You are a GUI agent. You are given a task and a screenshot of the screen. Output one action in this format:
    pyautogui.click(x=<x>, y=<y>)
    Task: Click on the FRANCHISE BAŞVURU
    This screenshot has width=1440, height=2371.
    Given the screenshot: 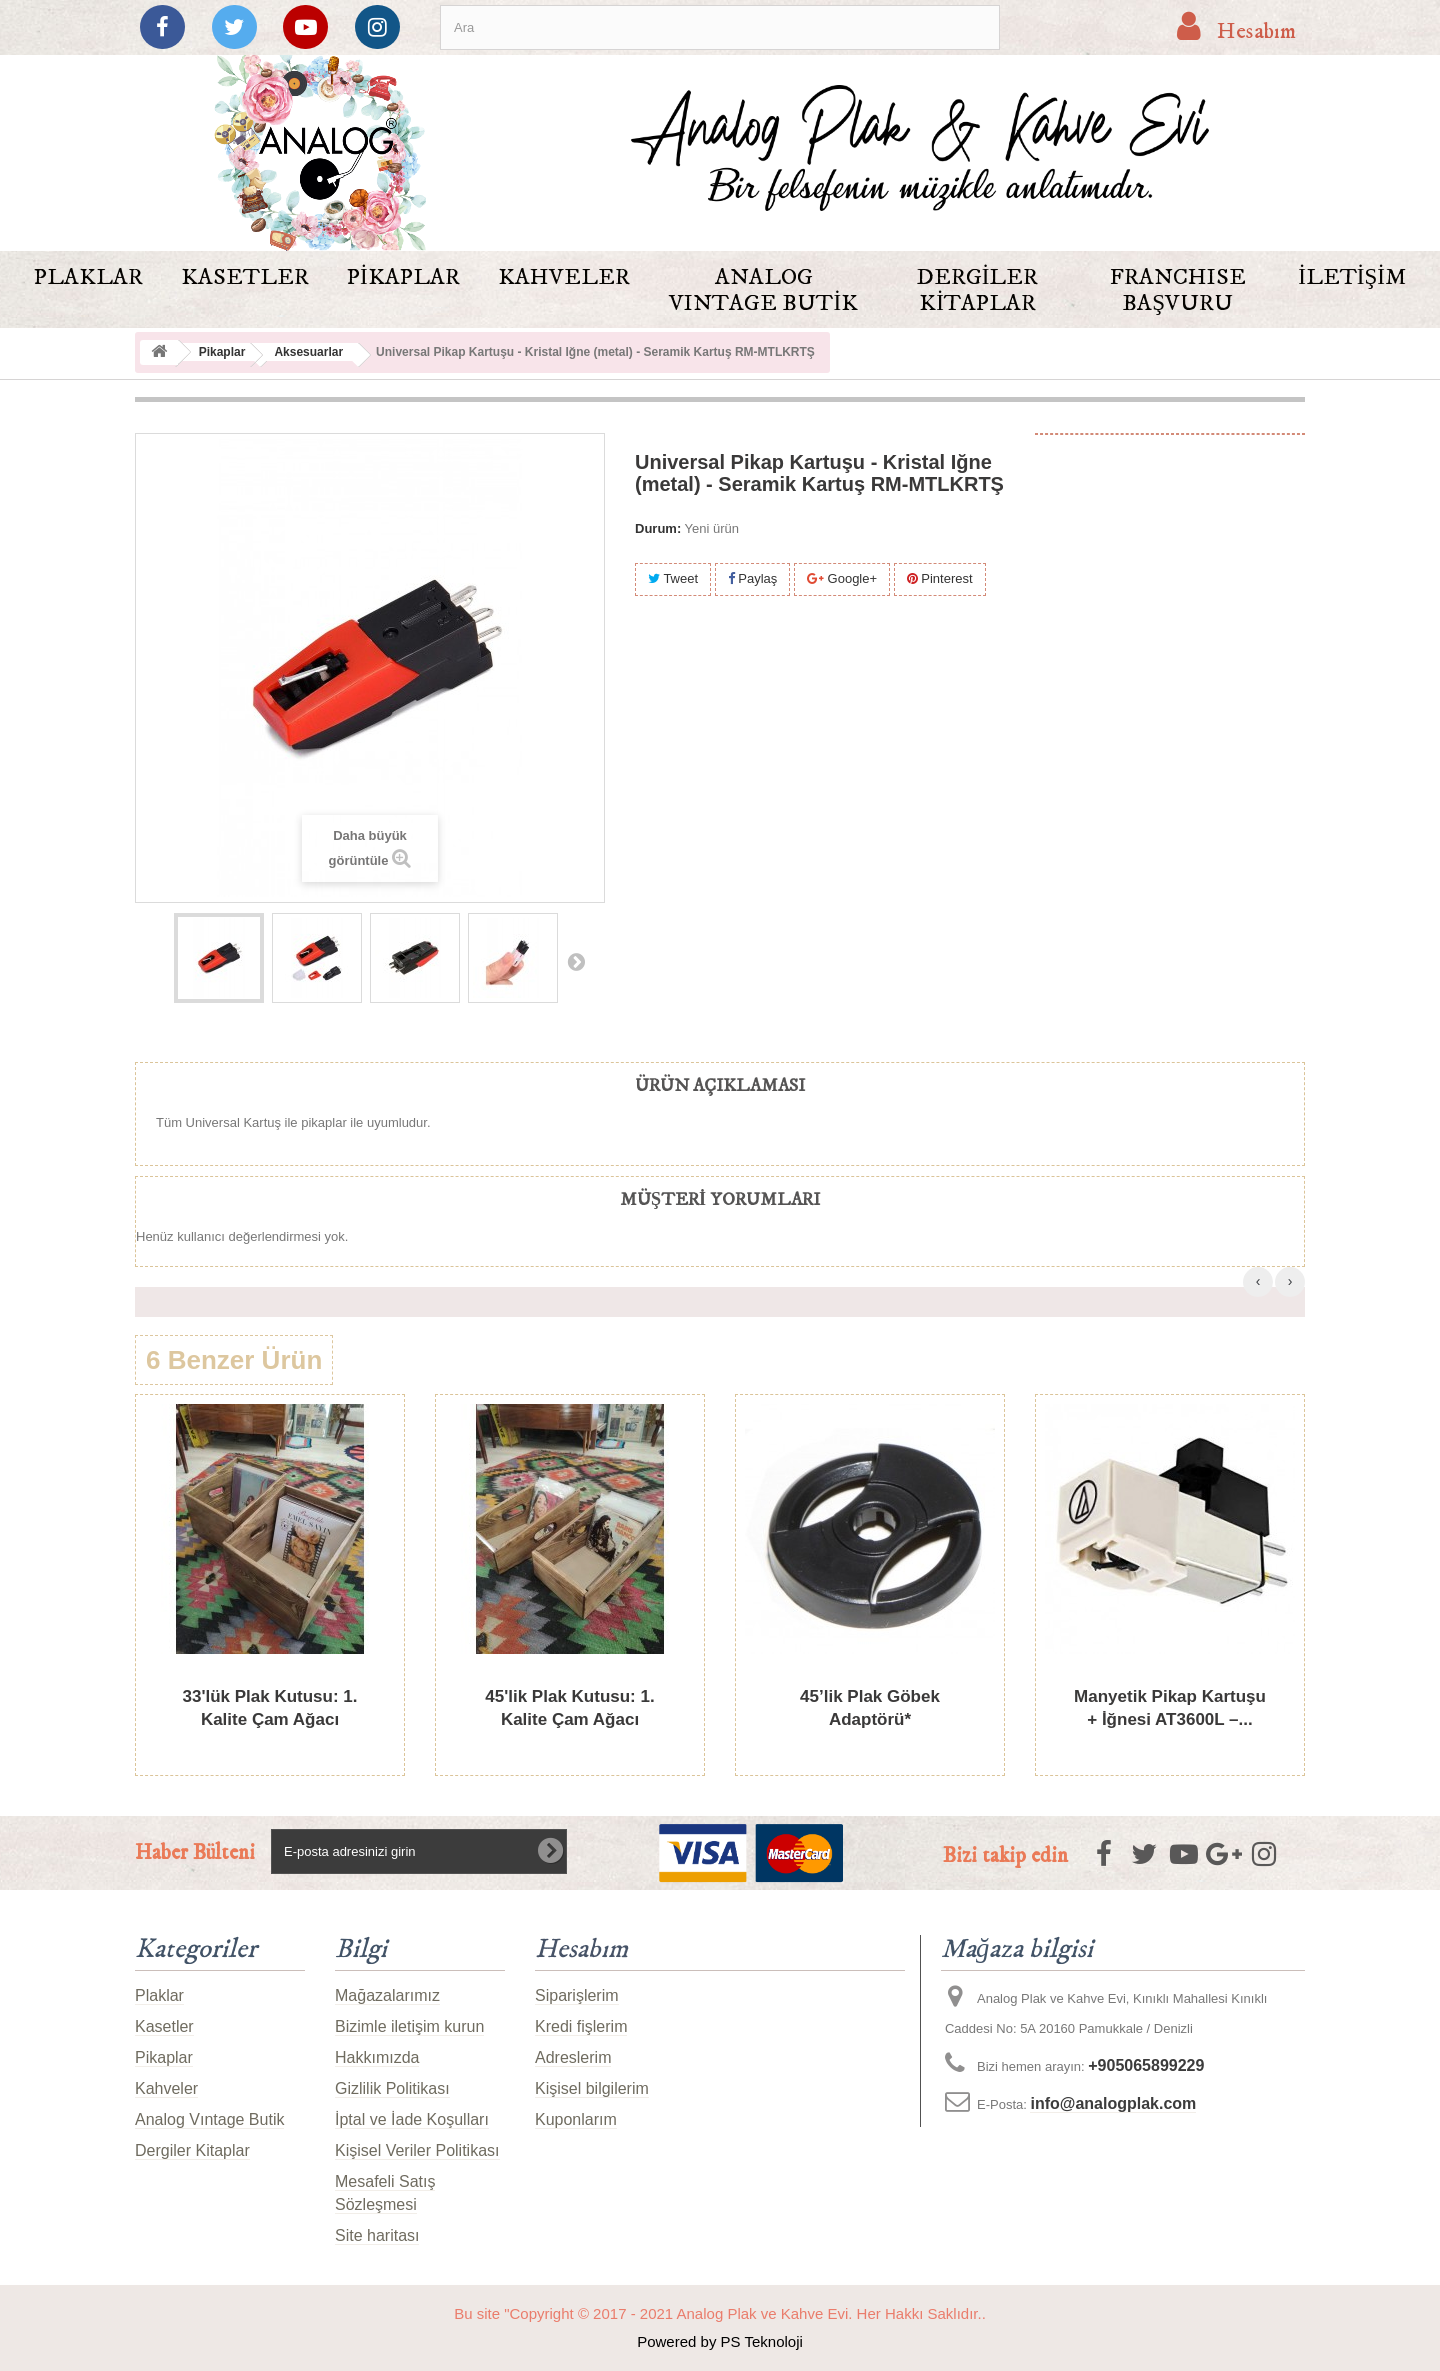 What is the action you would take?
    pyautogui.click(x=1178, y=290)
    